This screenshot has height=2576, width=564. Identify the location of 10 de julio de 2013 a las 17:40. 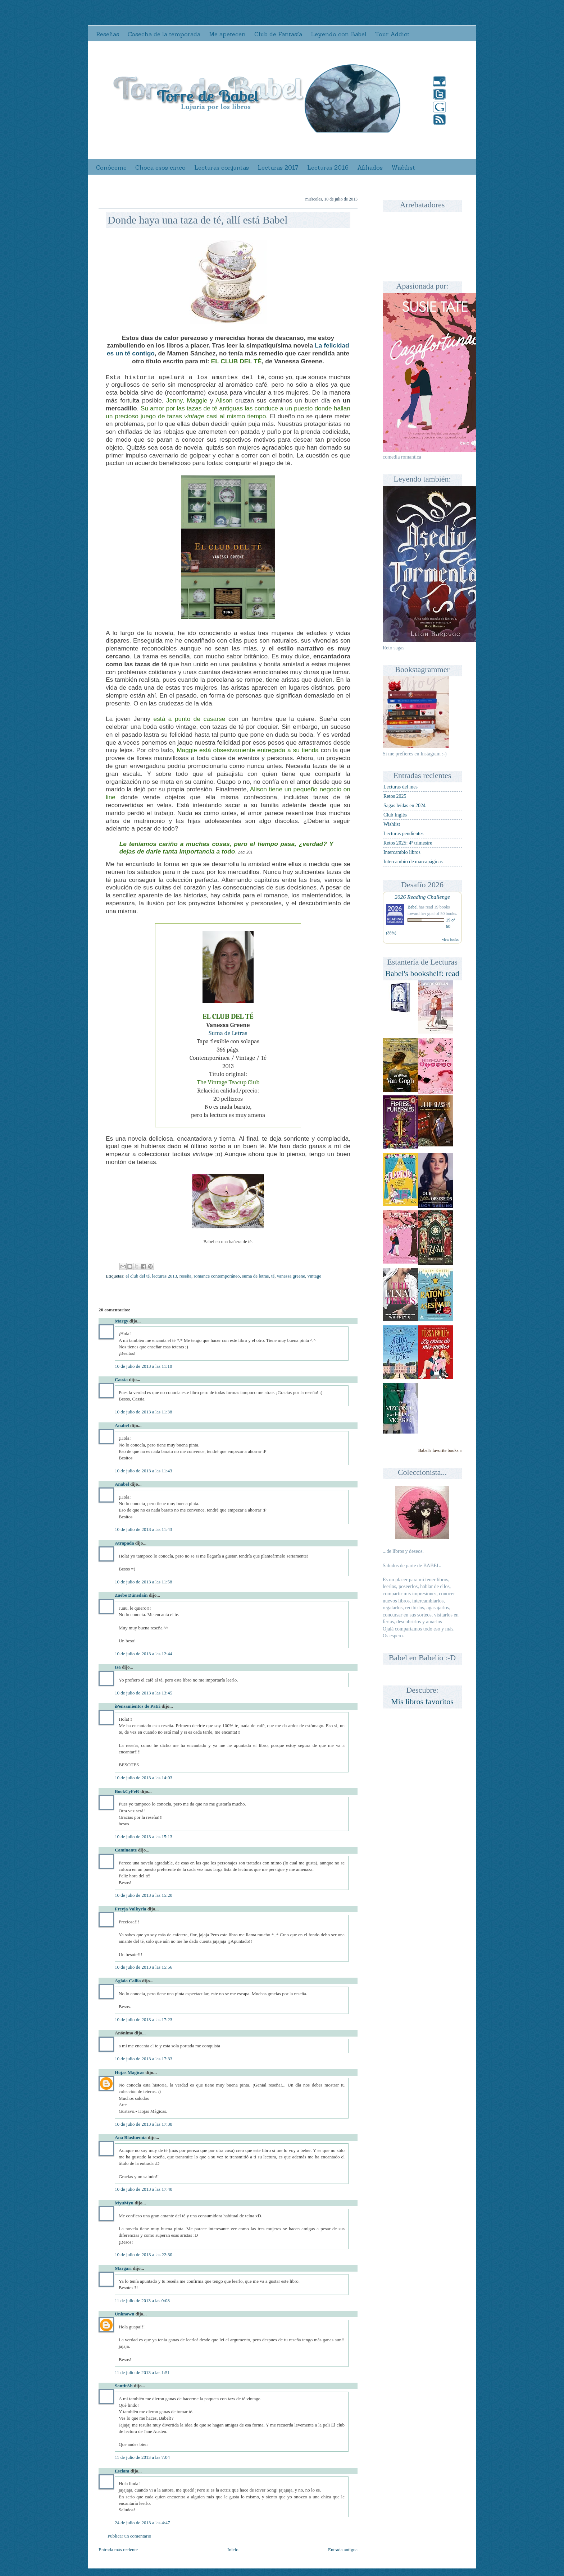
(143, 2189).